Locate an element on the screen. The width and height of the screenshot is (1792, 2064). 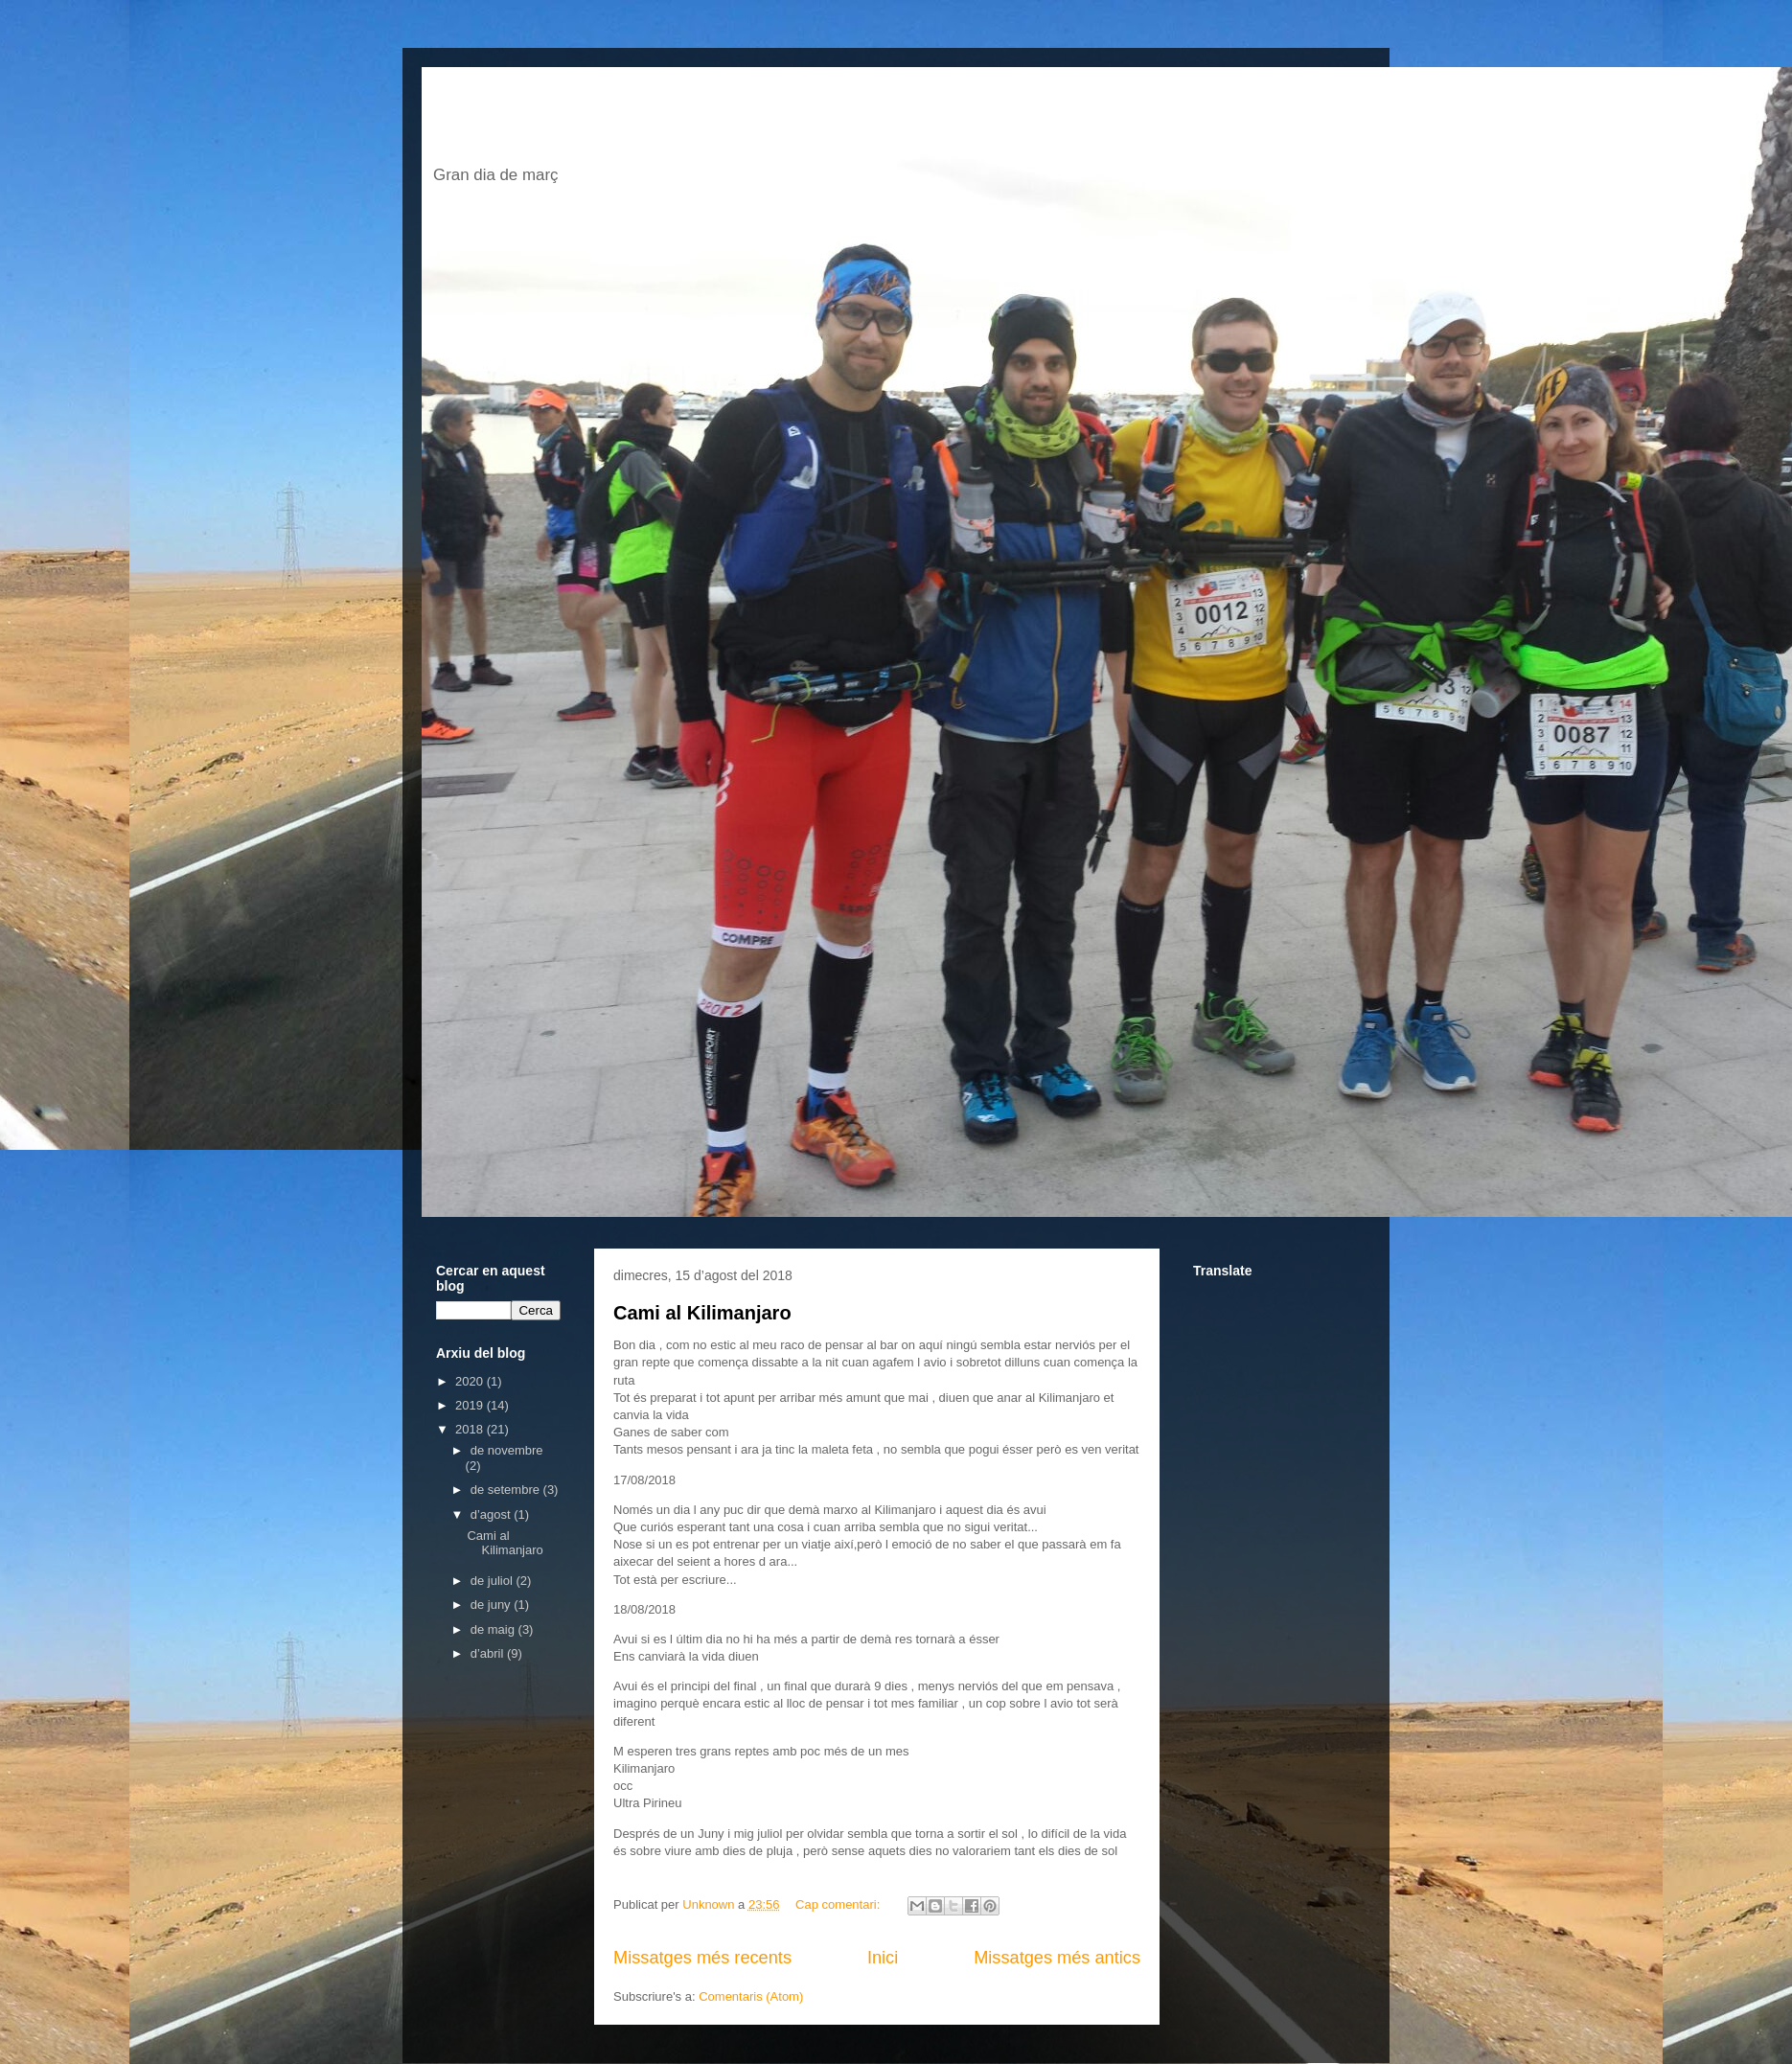
d’agost is located at coordinates (493, 1514).